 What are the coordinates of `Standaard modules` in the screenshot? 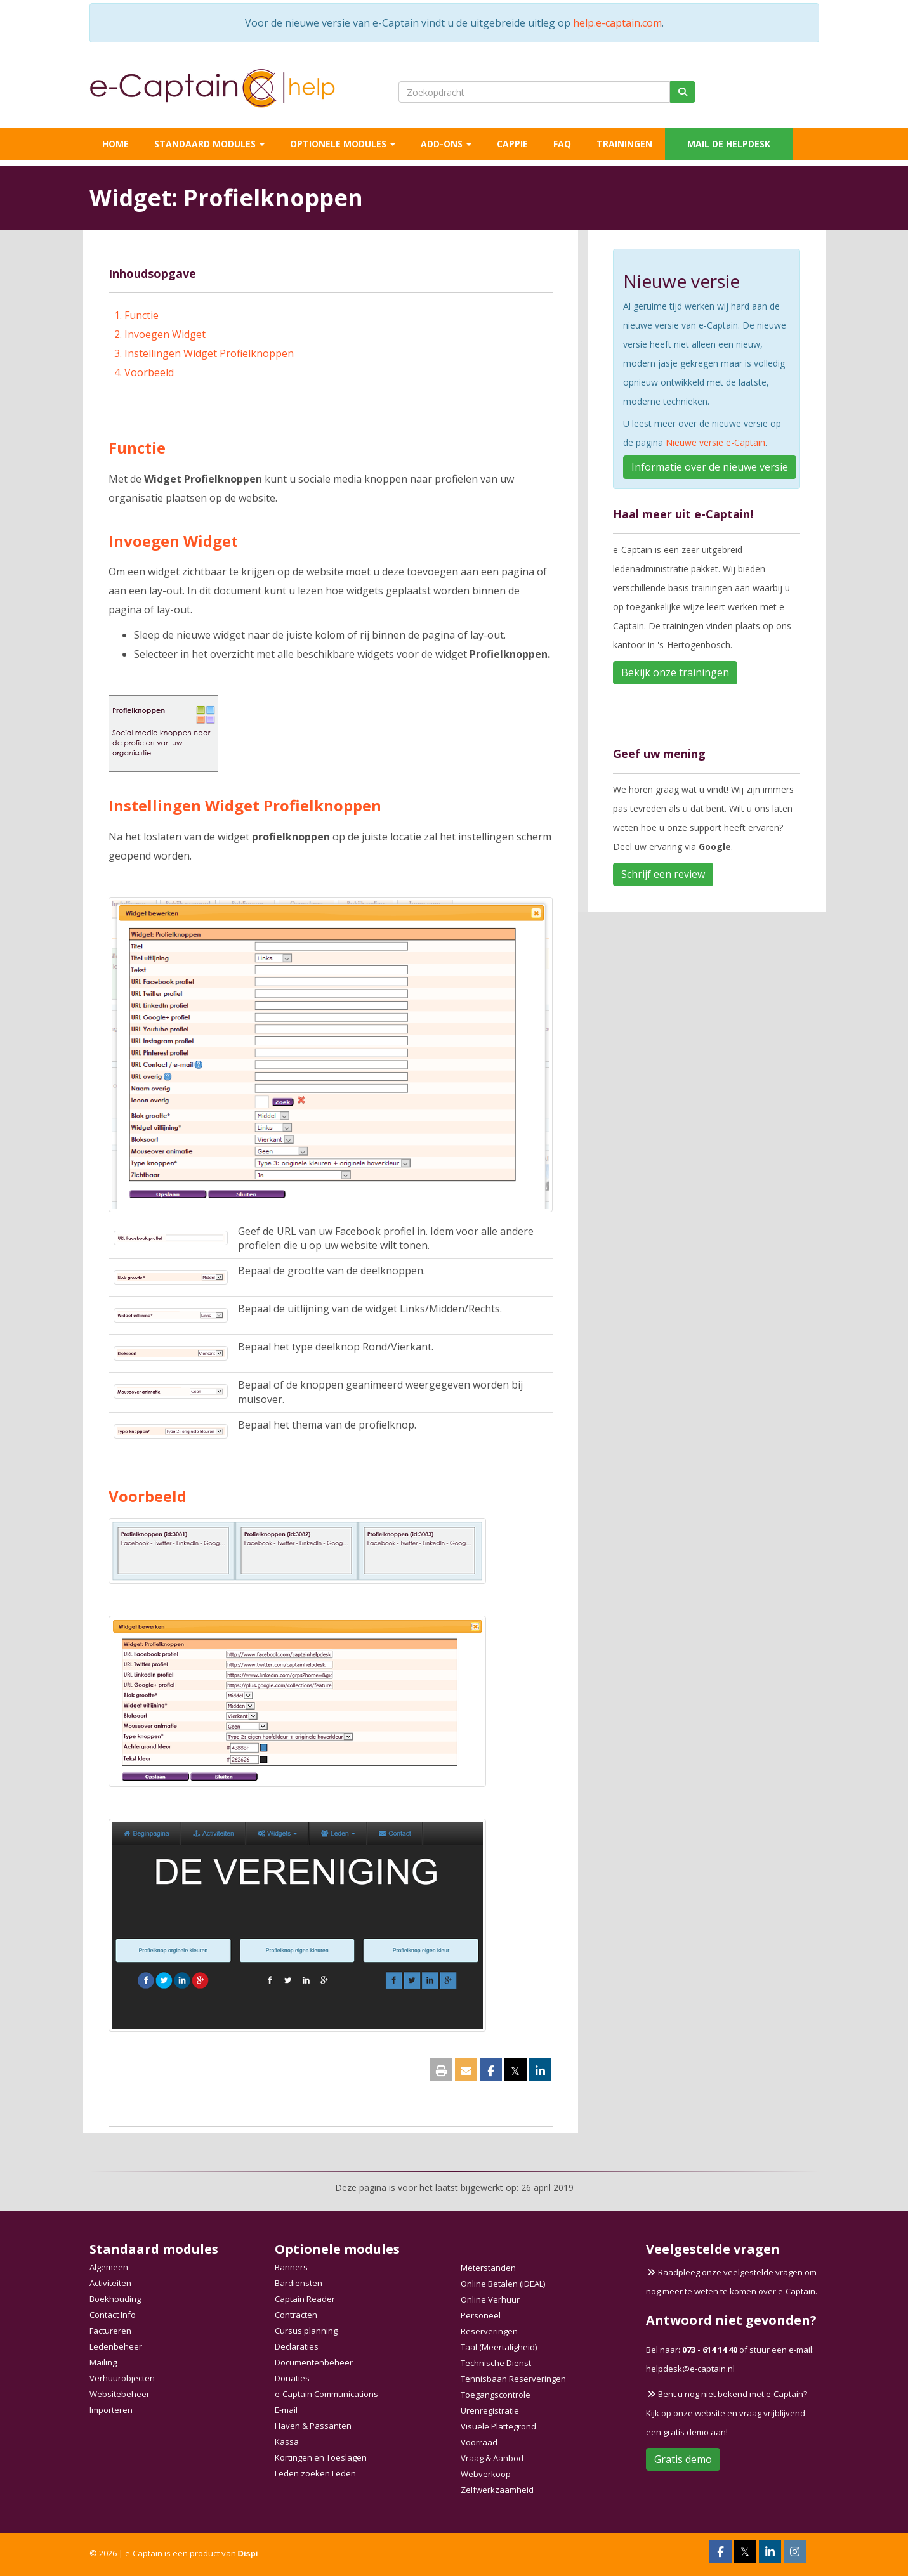 It's located at (209, 144).